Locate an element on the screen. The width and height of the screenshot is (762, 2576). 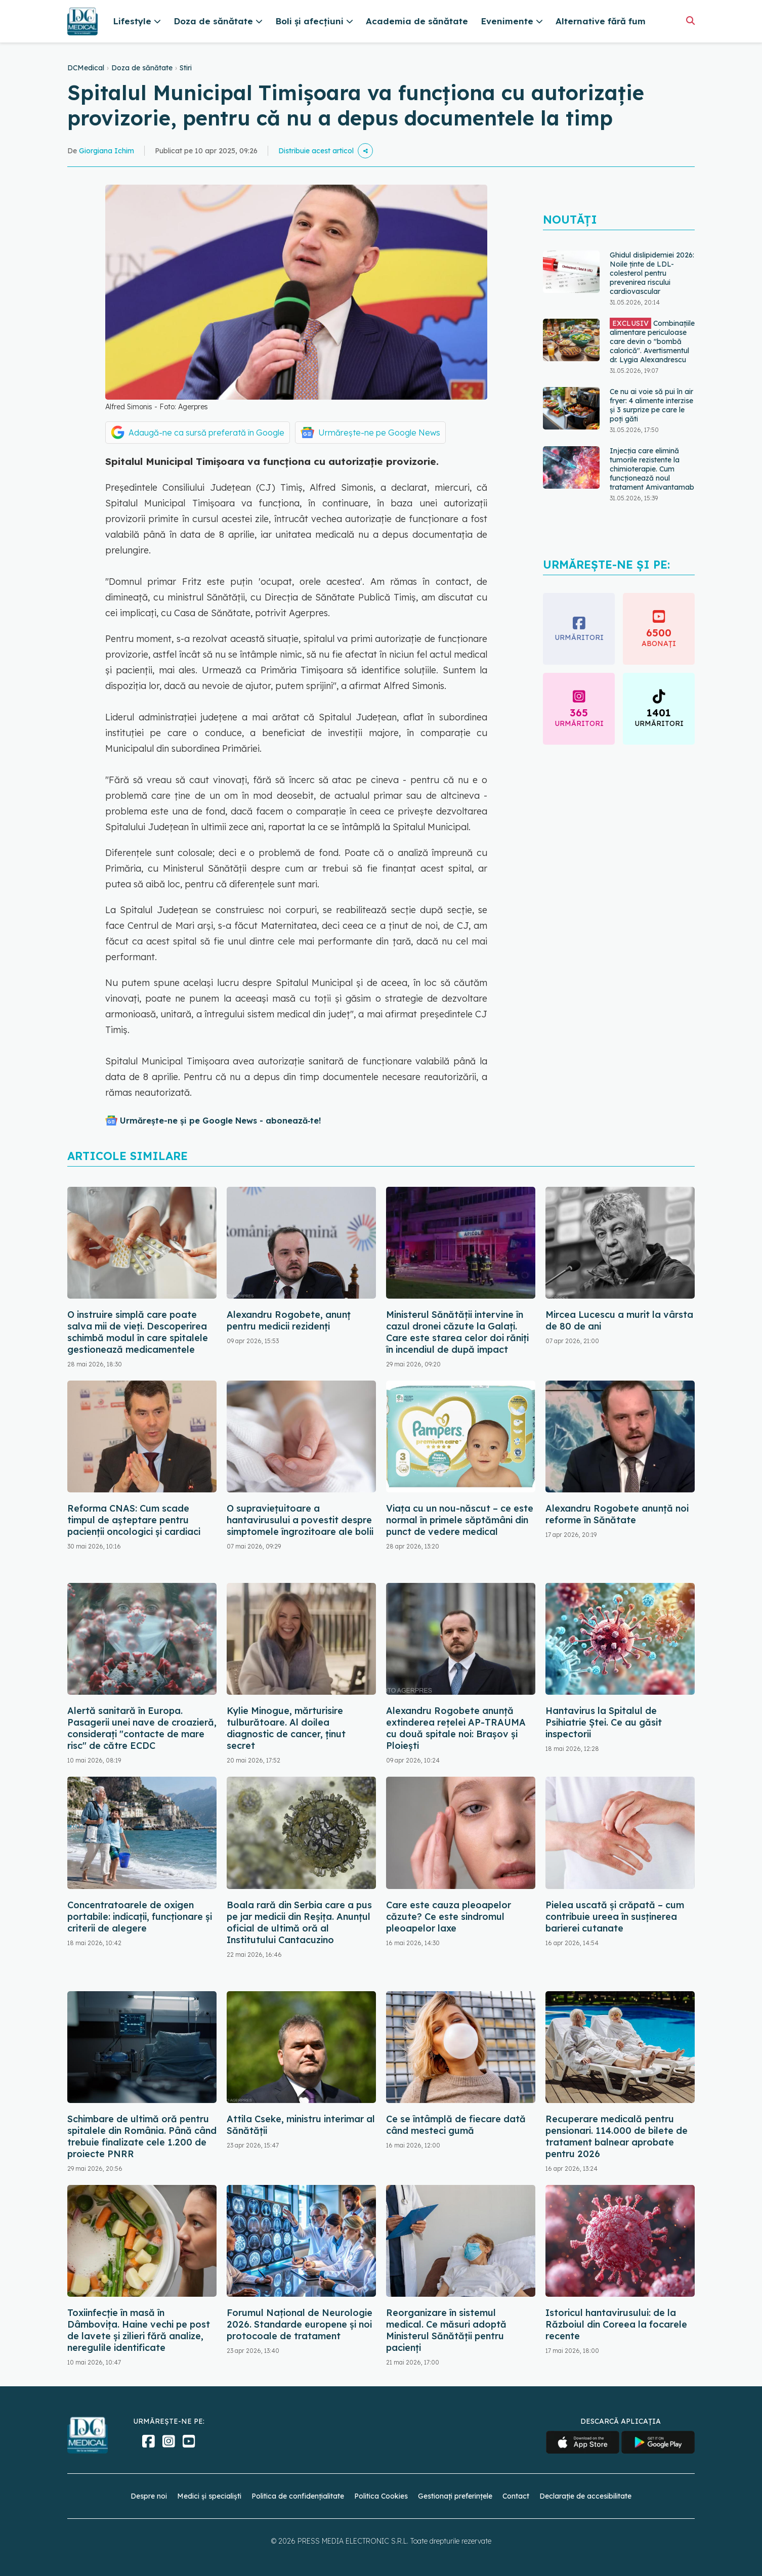
Doza de sănătate is located at coordinates (142, 67).